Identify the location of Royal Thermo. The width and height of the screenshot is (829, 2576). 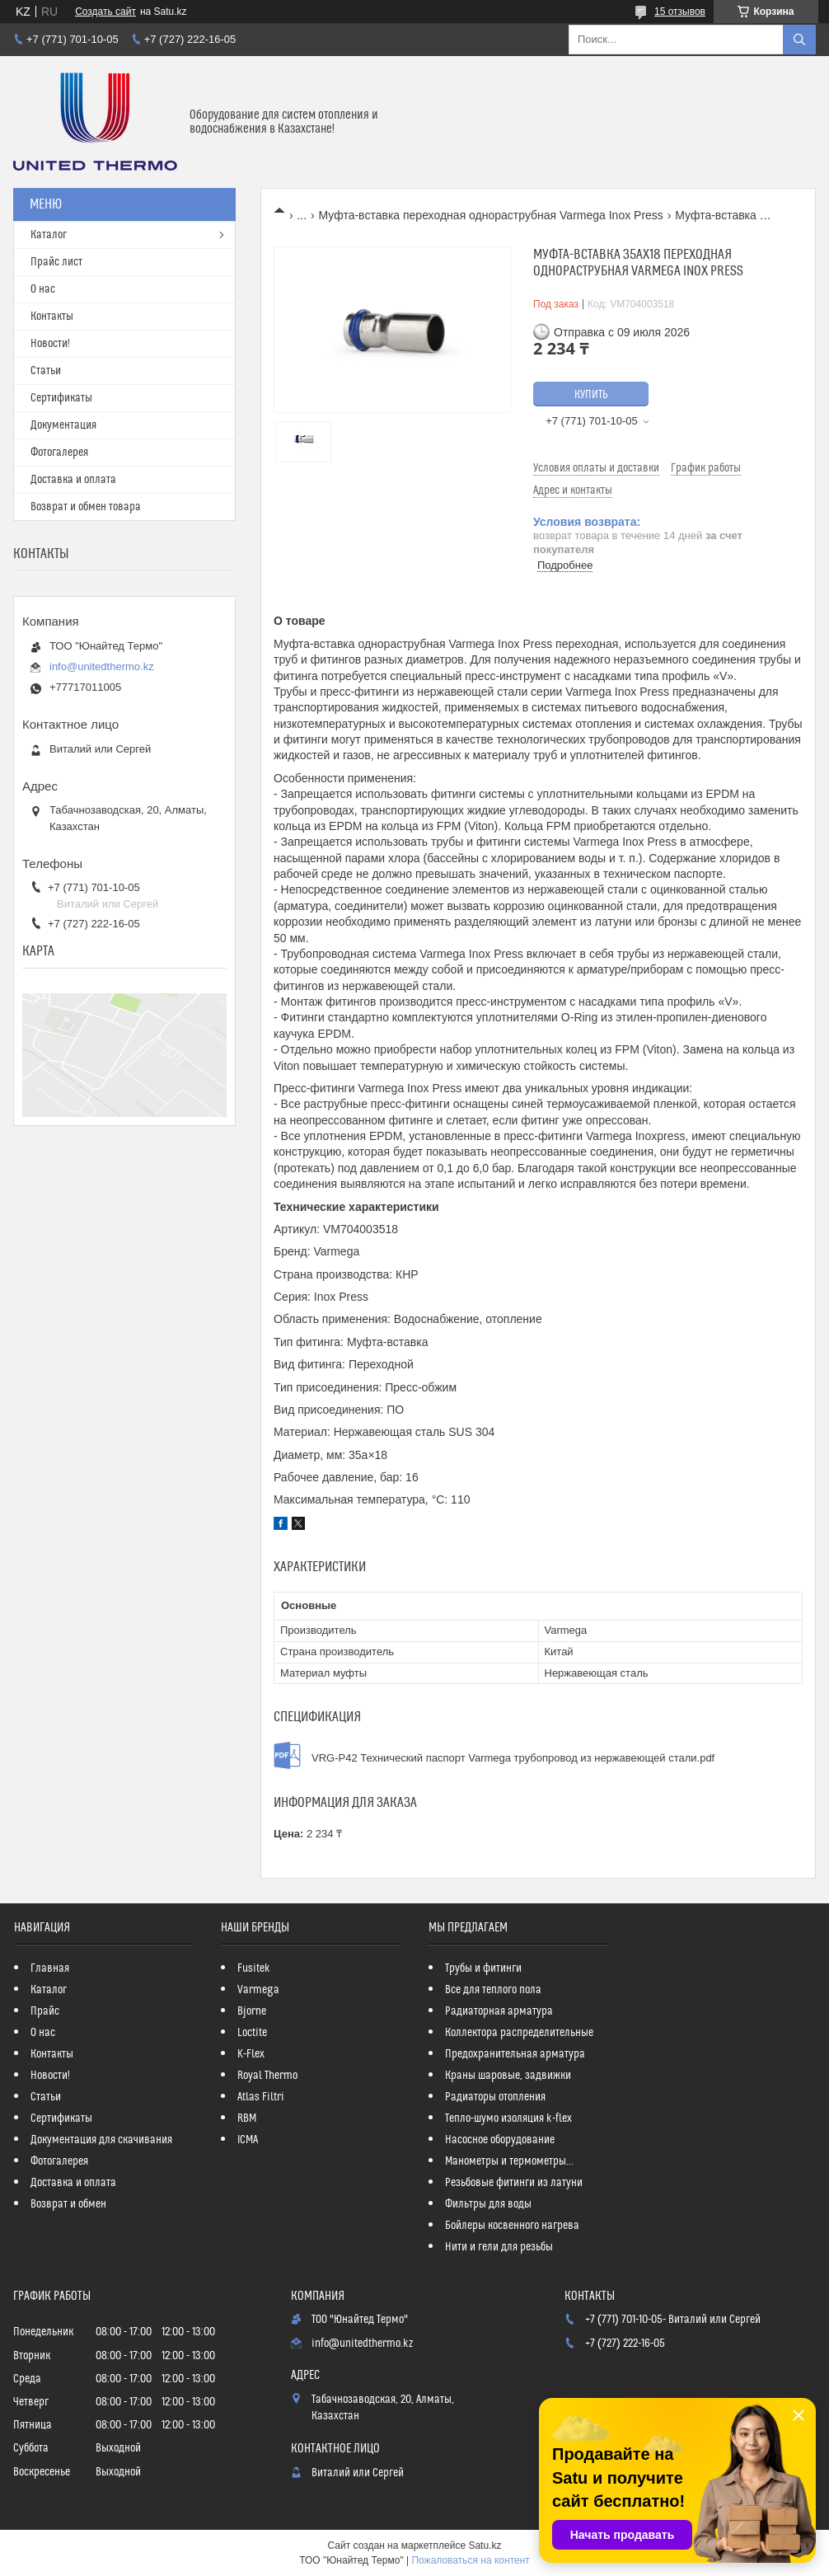
(267, 2075).